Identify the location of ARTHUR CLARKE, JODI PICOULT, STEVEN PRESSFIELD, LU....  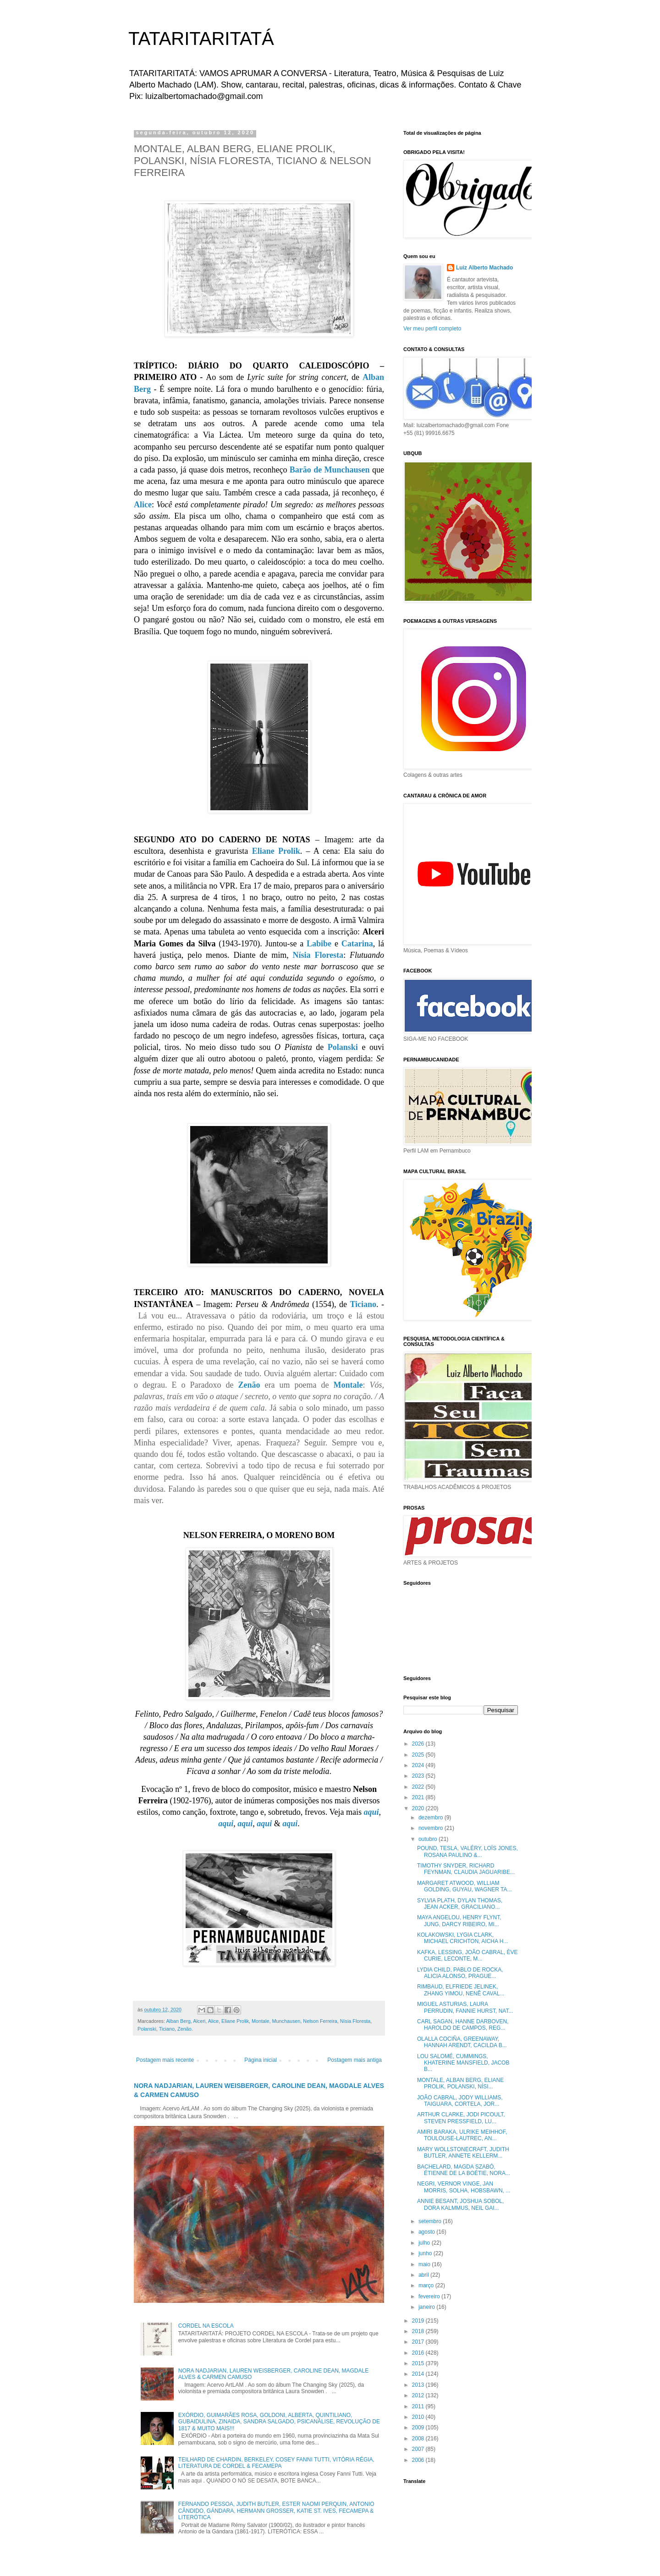
(461, 2117).